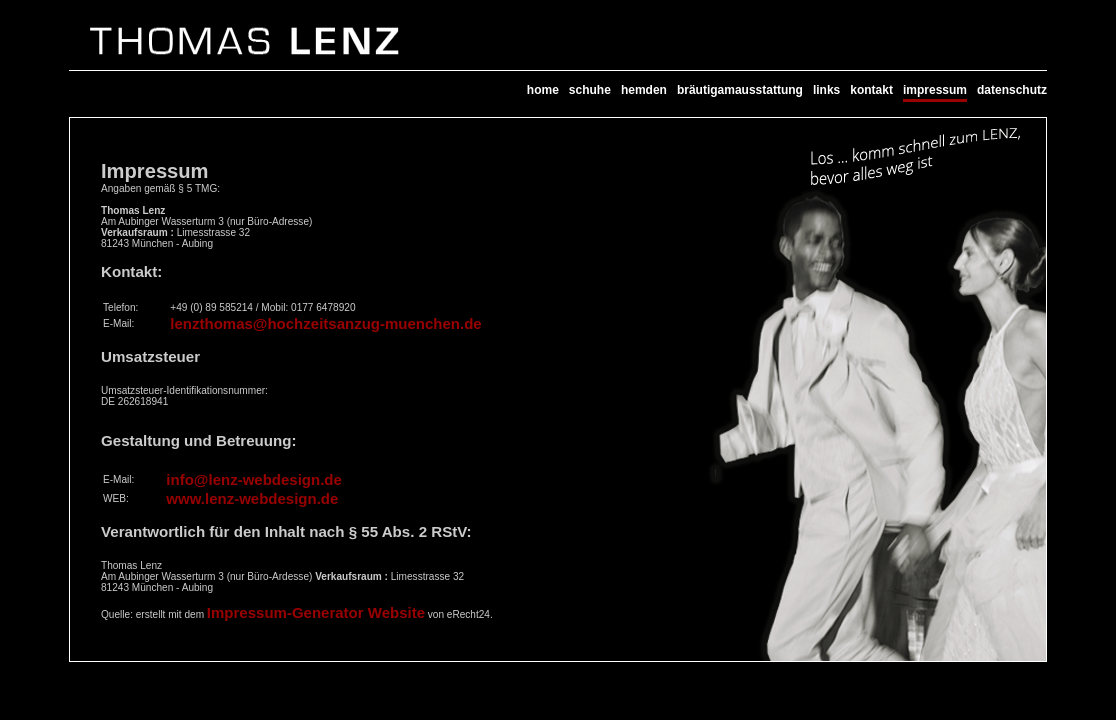 This screenshot has height=720, width=1116. Describe the element at coordinates (1012, 90) in the screenshot. I see `datenschutz` at that location.